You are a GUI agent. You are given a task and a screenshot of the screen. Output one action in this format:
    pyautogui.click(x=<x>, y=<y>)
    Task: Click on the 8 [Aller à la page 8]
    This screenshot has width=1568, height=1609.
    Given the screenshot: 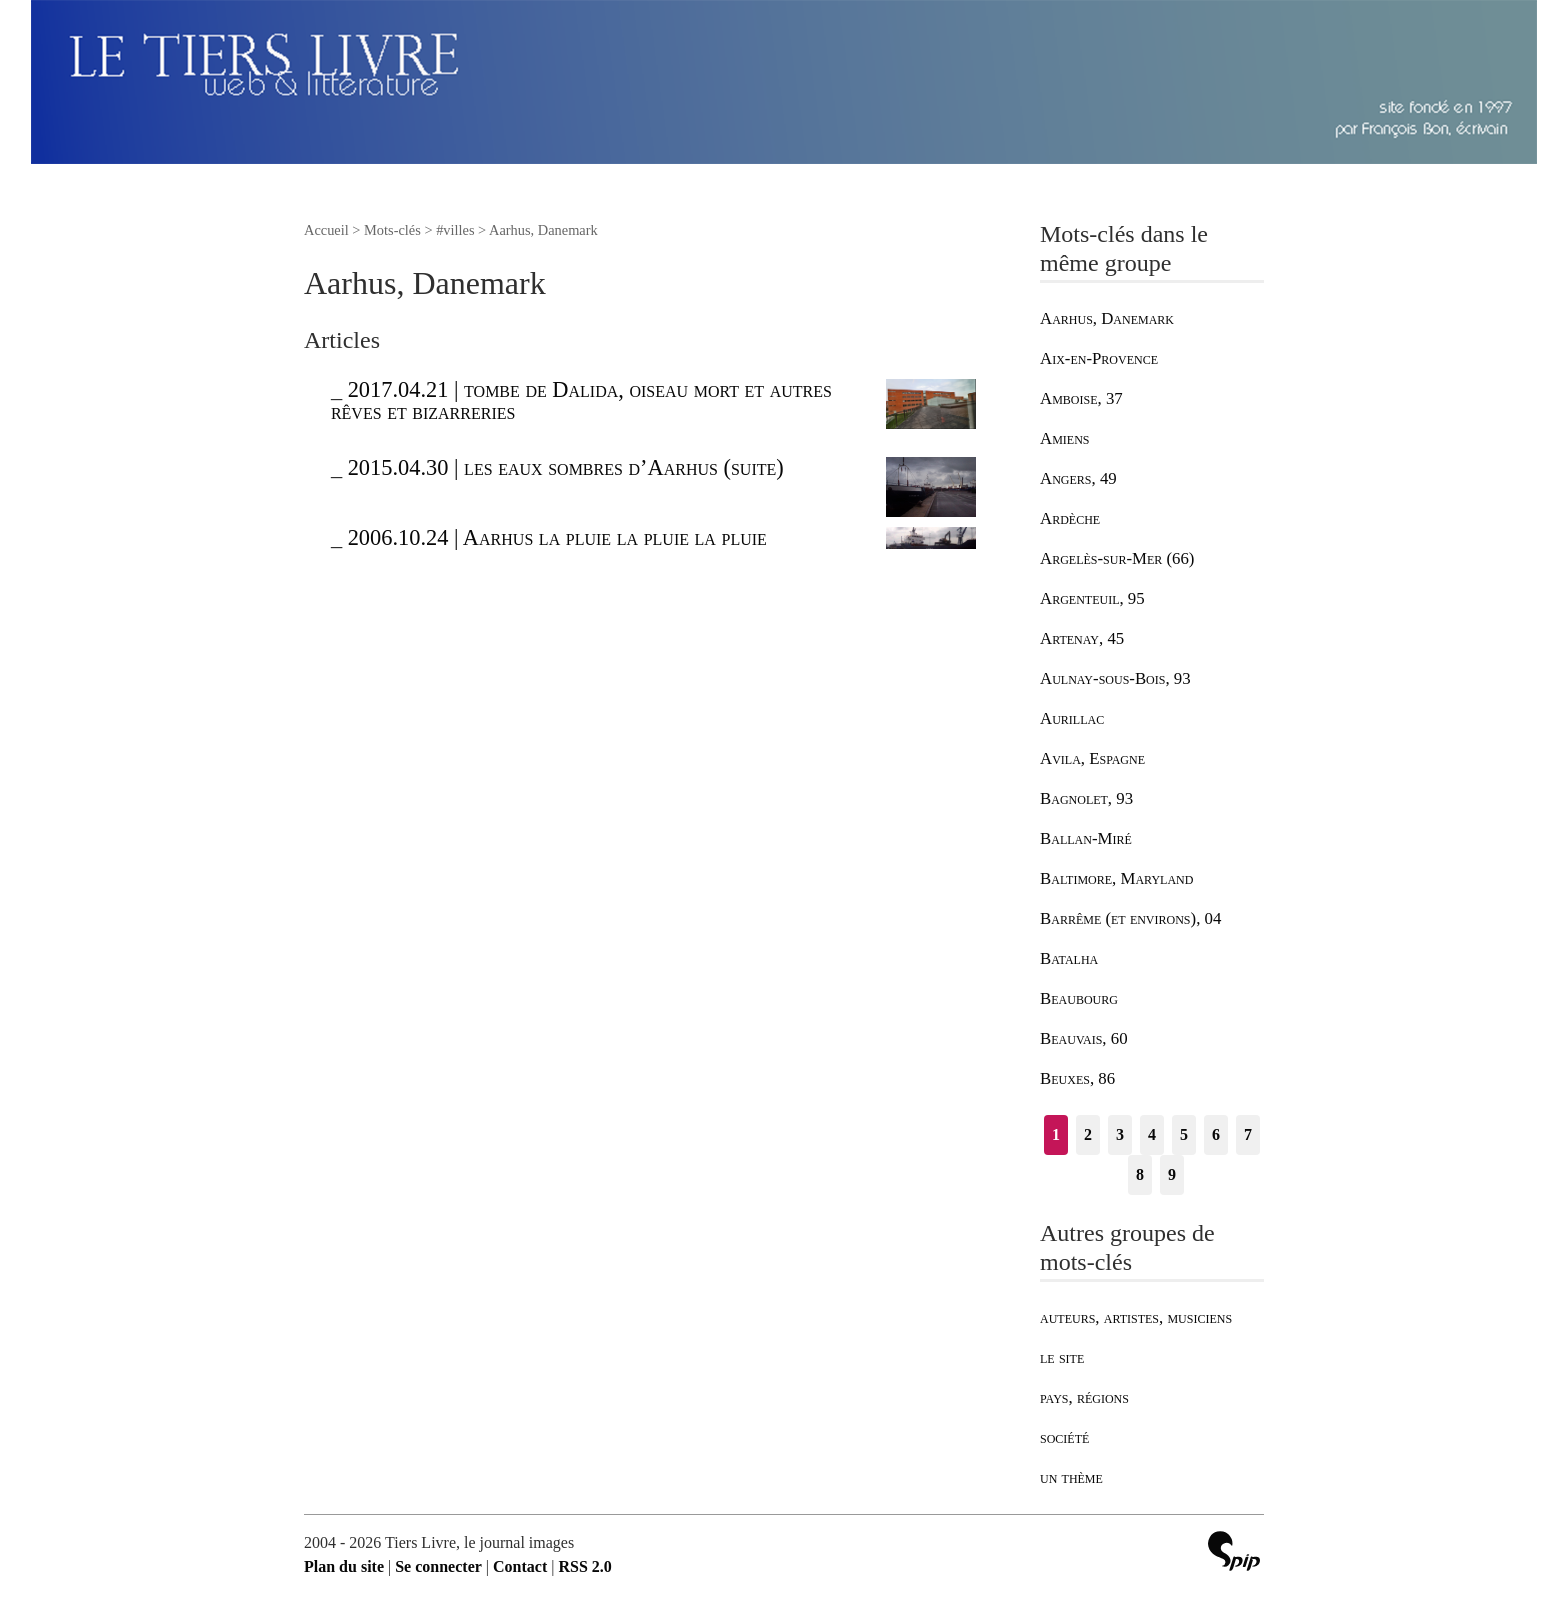 What is the action you would take?
    pyautogui.click(x=1140, y=1174)
    